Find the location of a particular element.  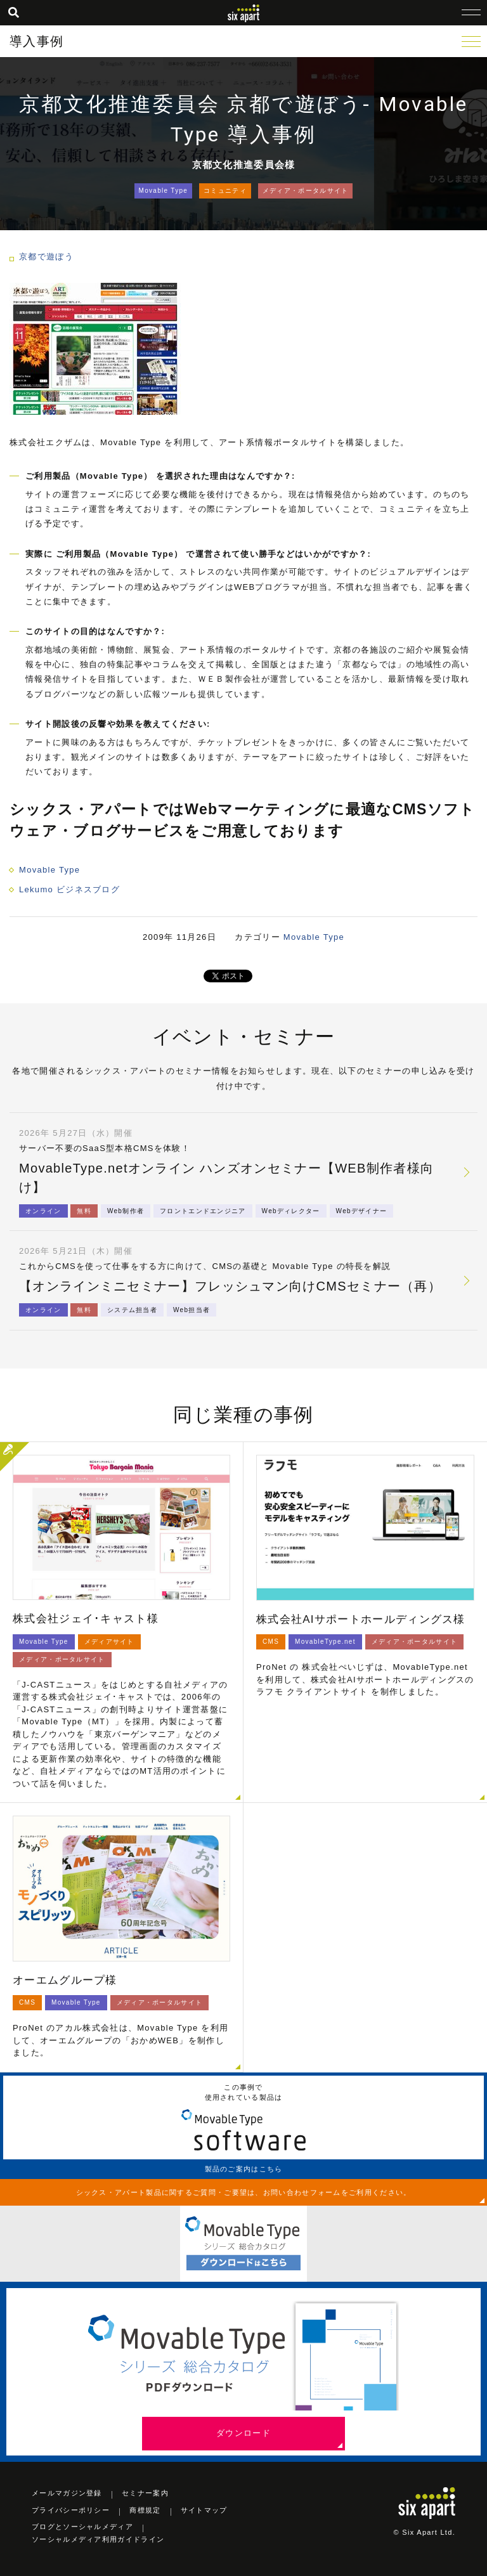

コミュニティ is located at coordinates (225, 190).